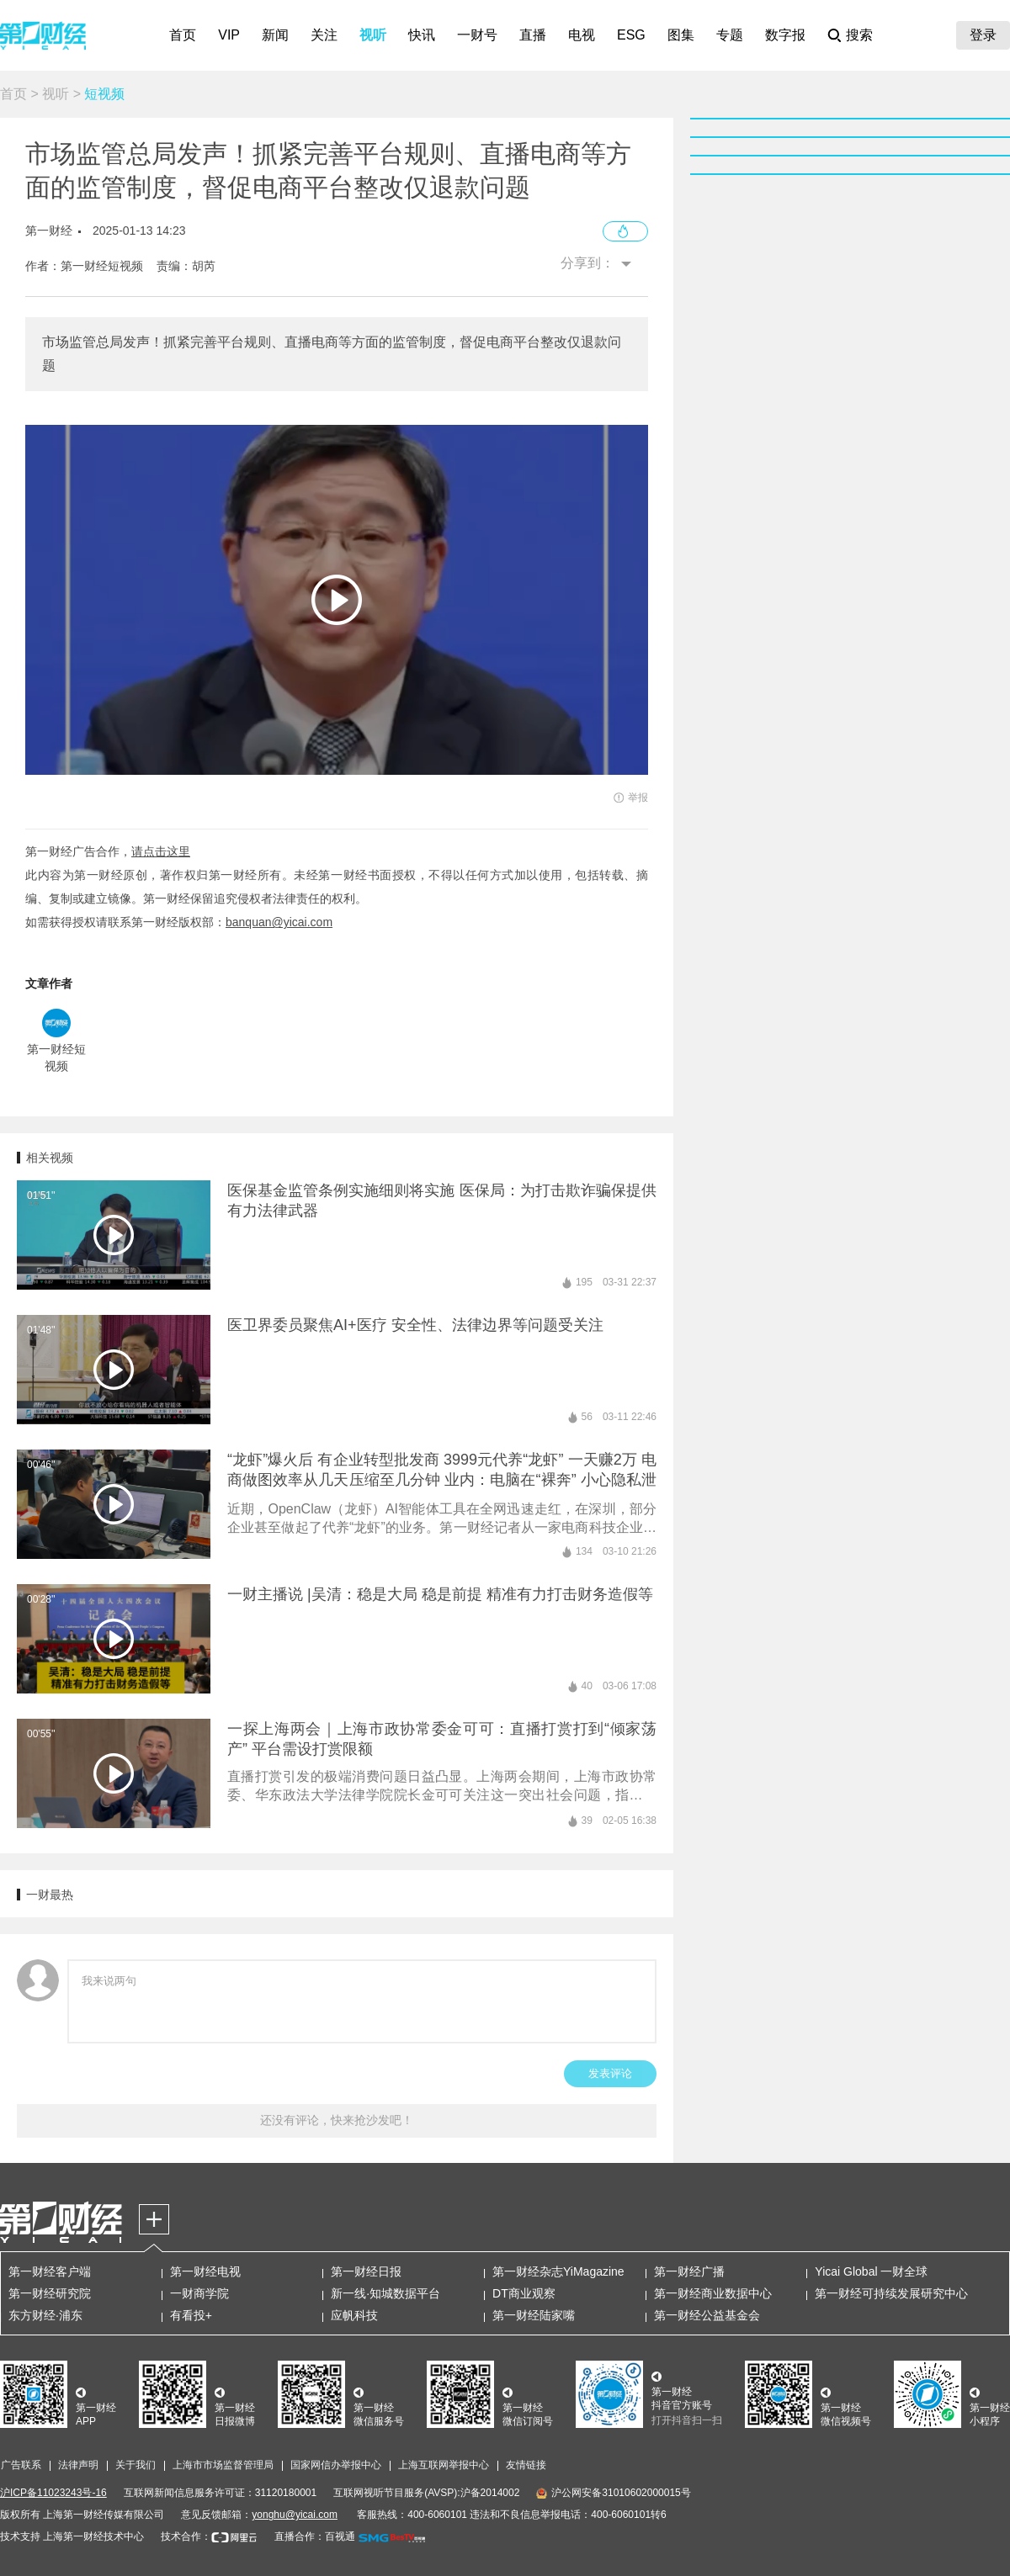 This screenshot has height=2576, width=1010. What do you see at coordinates (680, 35) in the screenshot?
I see `图集` at bounding box center [680, 35].